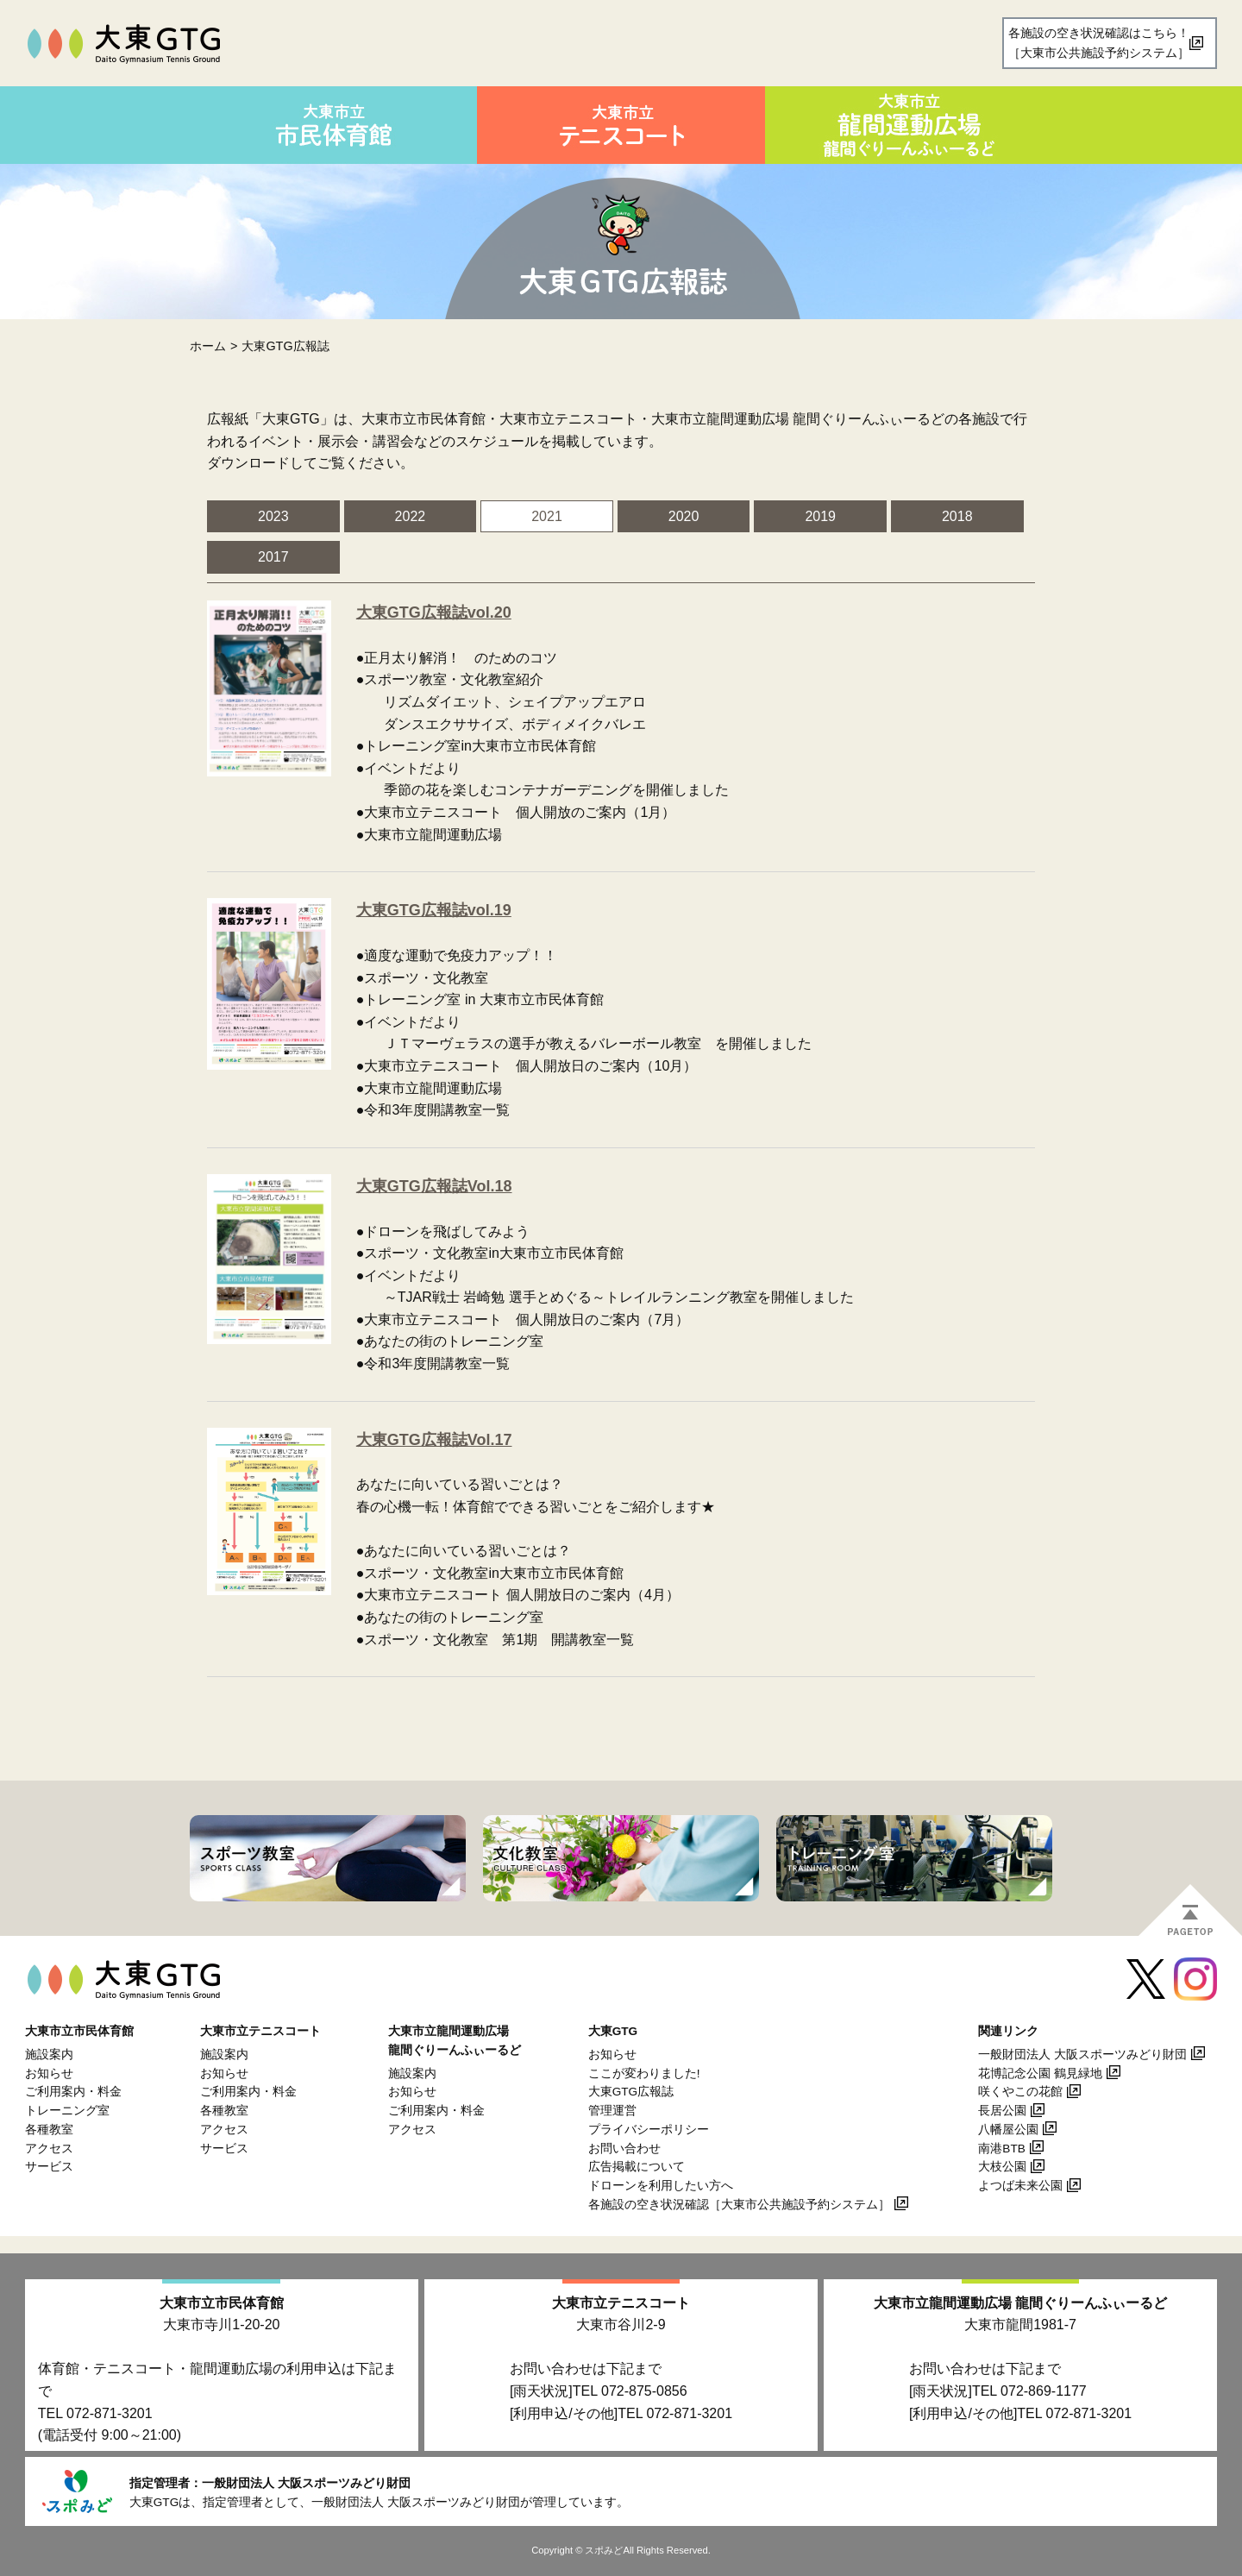  What do you see at coordinates (739, 2204) in the screenshot?
I see `各施設の空き状況確認［大東市公共施設予約システム］` at bounding box center [739, 2204].